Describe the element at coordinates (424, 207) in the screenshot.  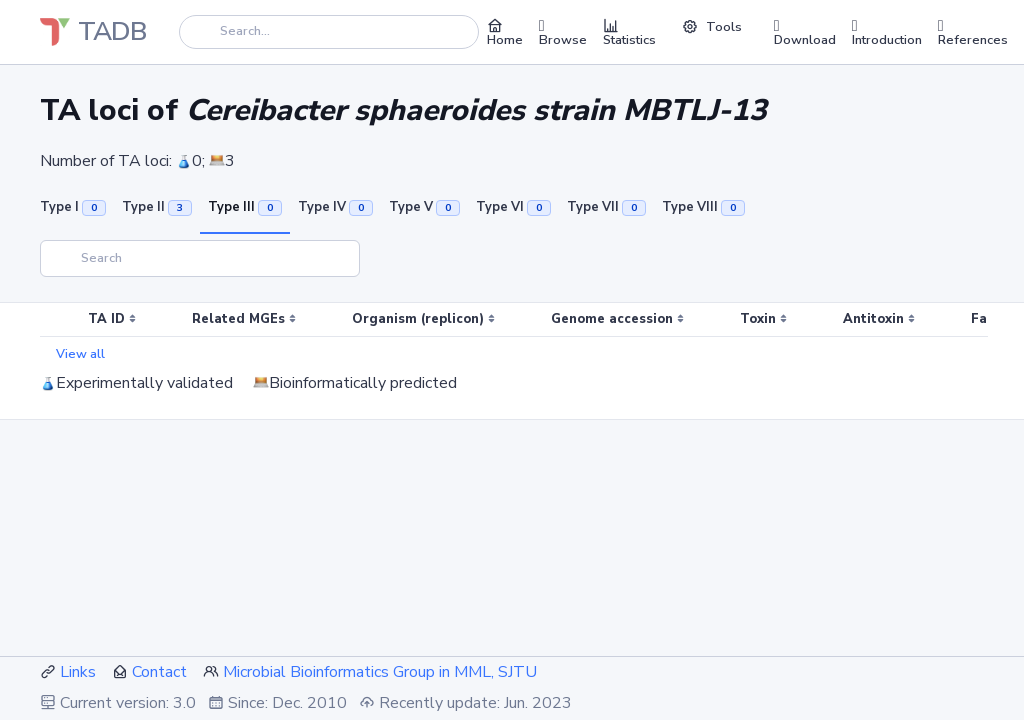
I see `Type V` at that location.